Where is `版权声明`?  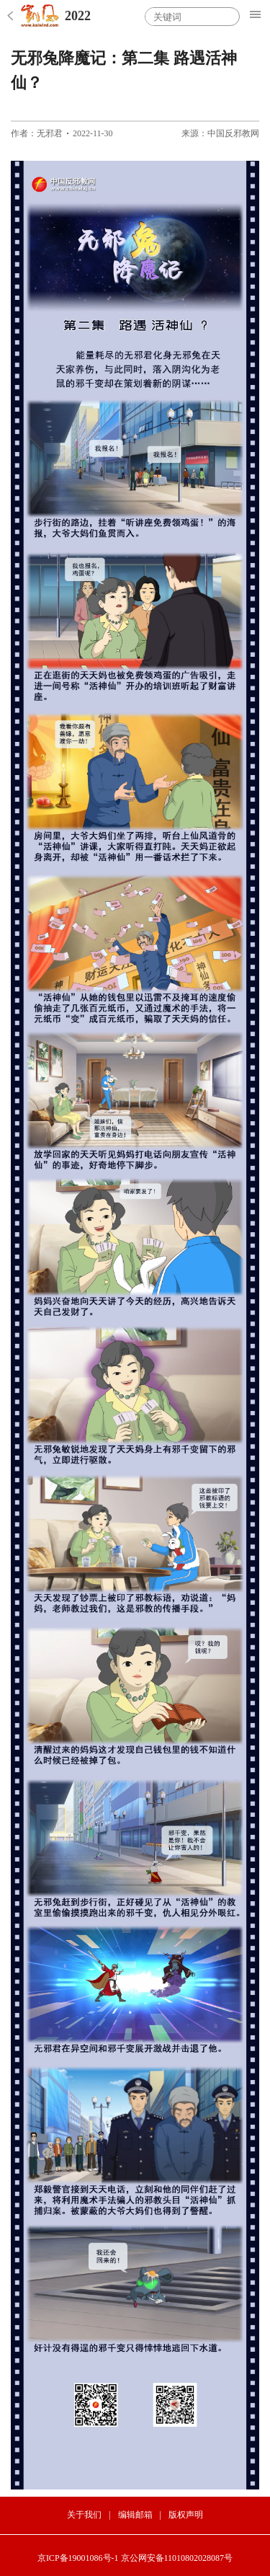 版权声明 is located at coordinates (185, 2515).